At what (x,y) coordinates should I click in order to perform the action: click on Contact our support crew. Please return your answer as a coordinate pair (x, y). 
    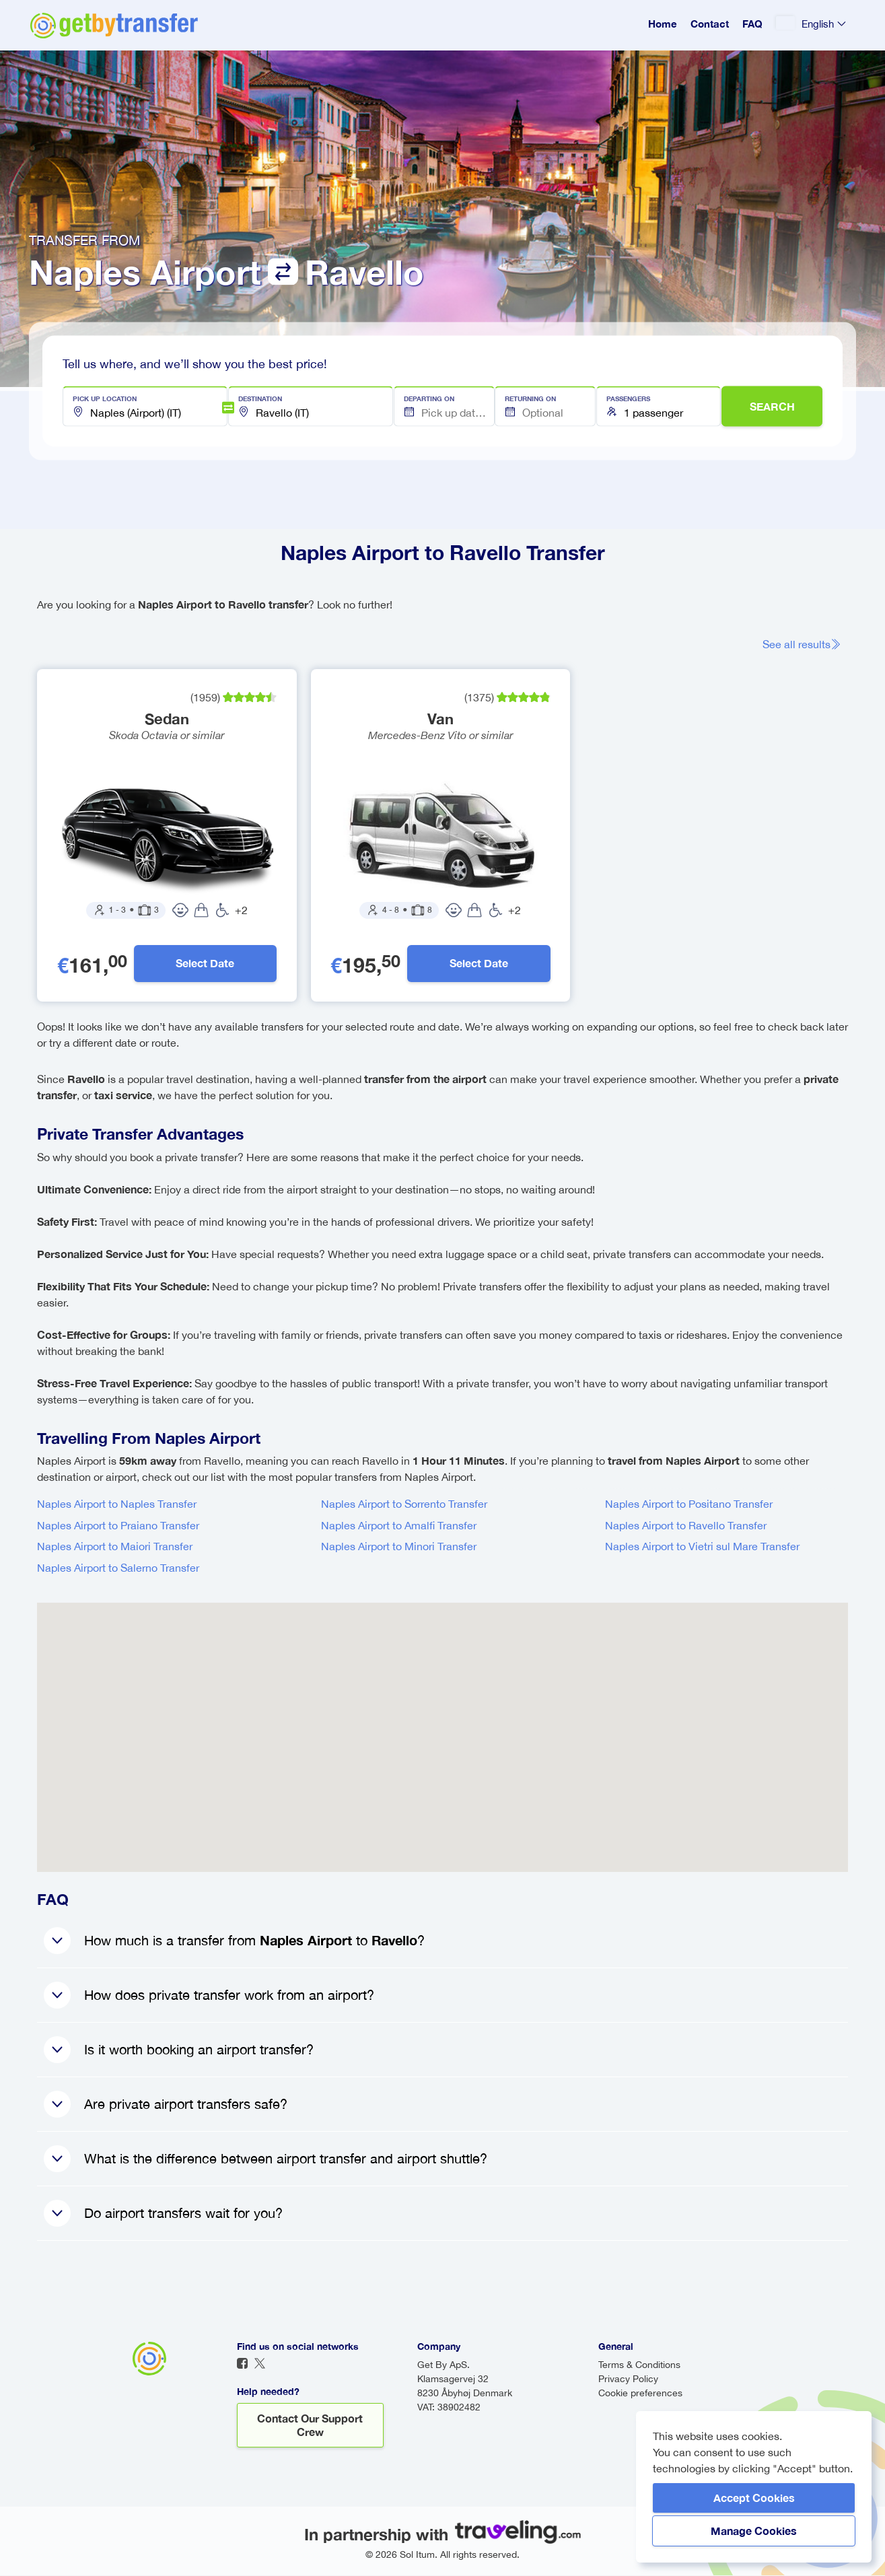
    Looking at the image, I should click on (310, 2425).